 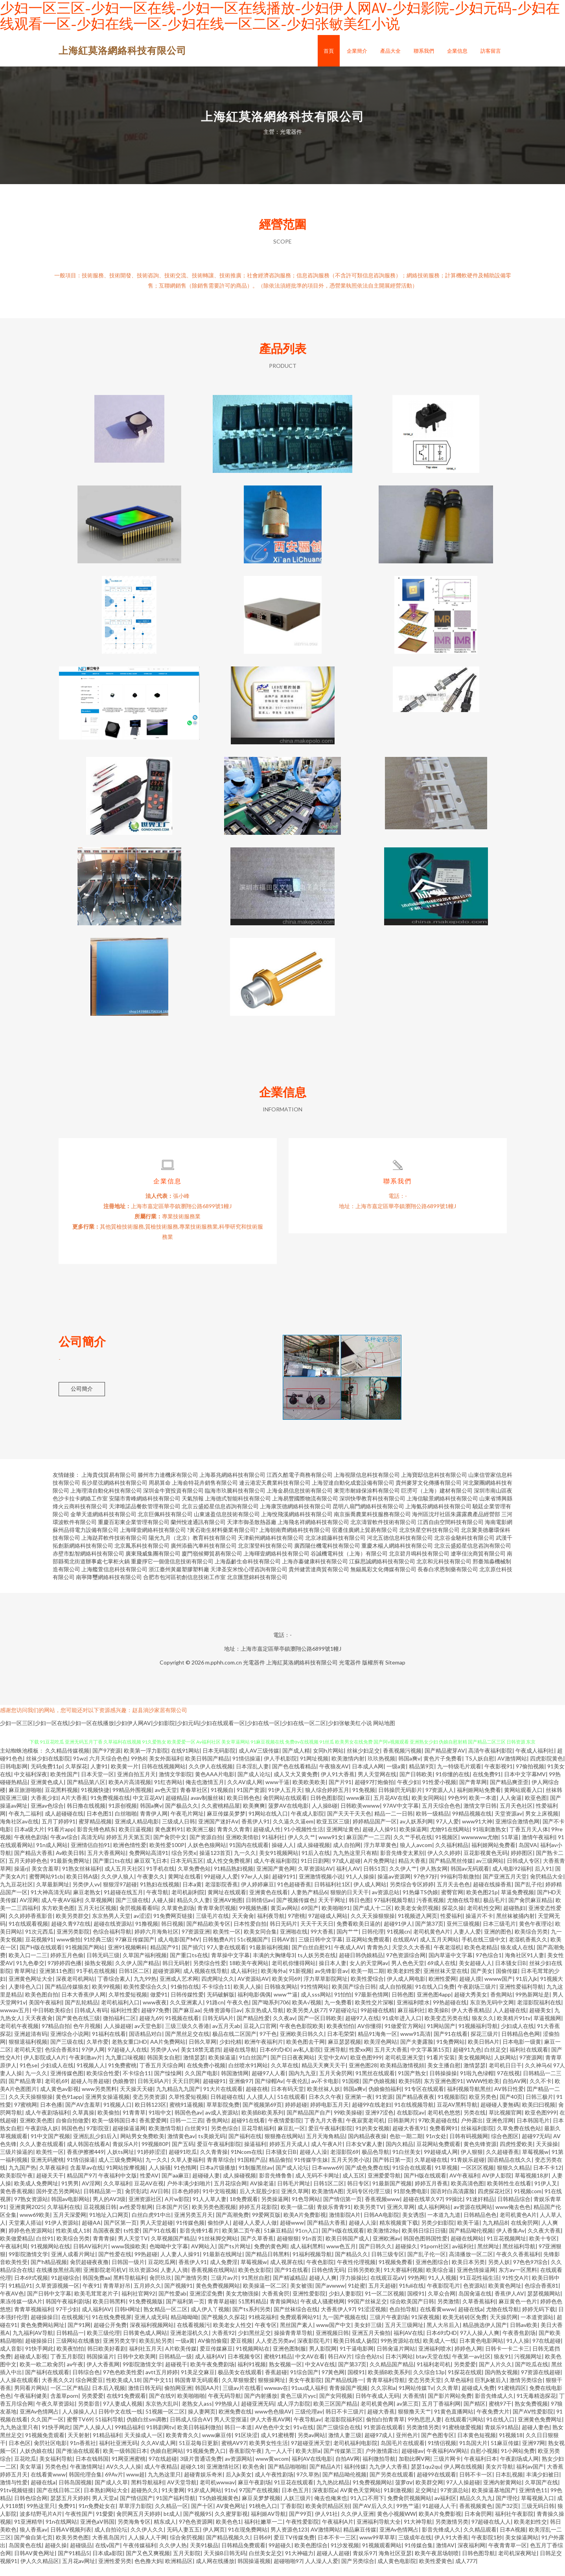 I want to click on 天天肏肏, so click(x=243, y=1926).